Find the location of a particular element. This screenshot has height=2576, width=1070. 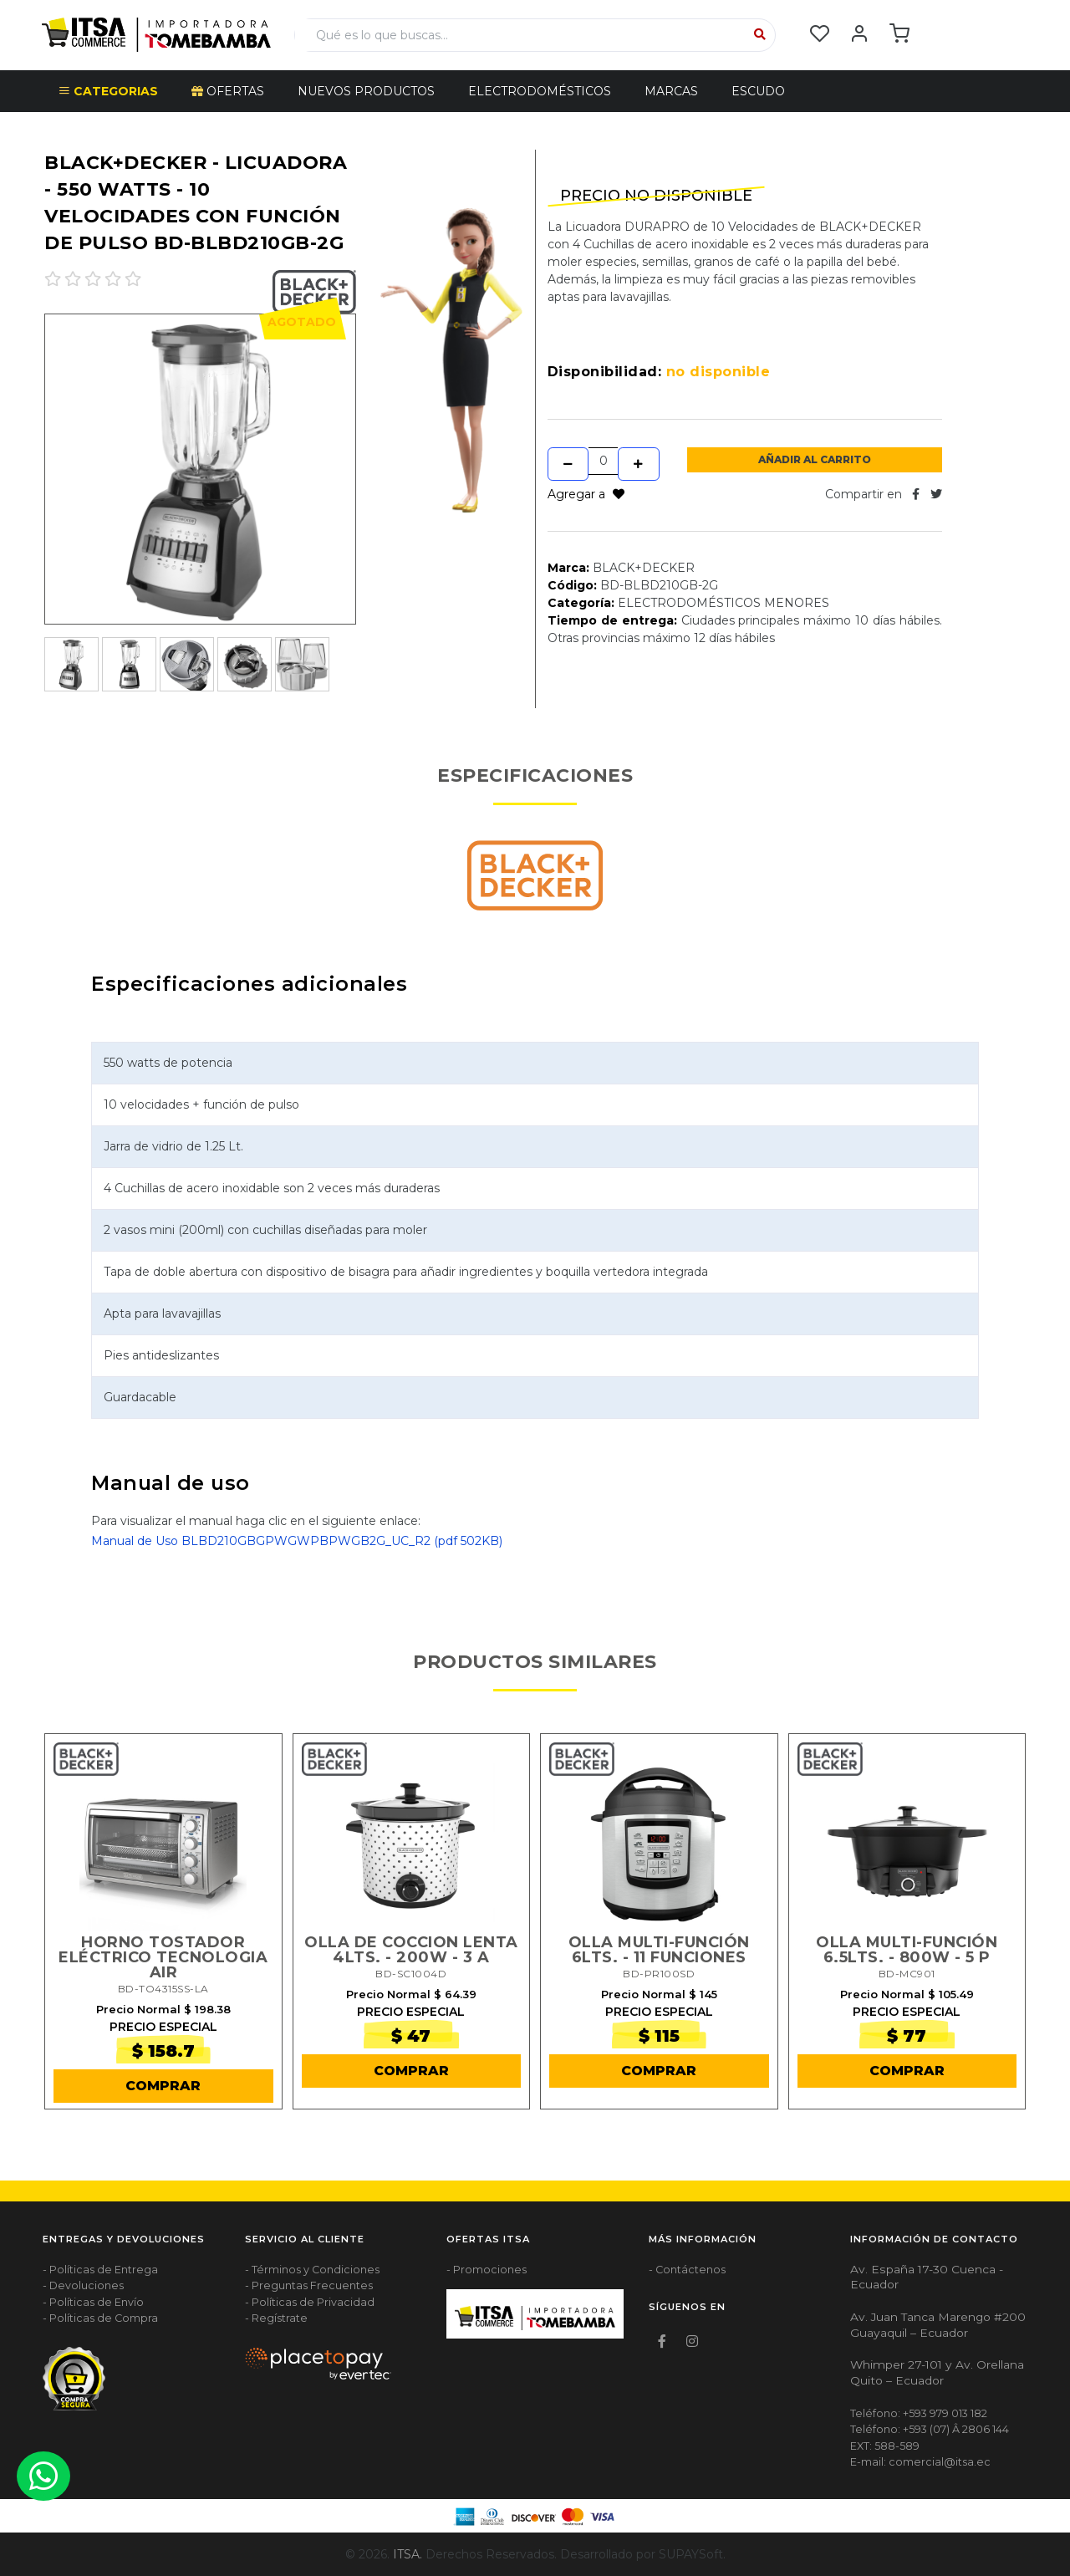

Agregar a is located at coordinates (586, 494).